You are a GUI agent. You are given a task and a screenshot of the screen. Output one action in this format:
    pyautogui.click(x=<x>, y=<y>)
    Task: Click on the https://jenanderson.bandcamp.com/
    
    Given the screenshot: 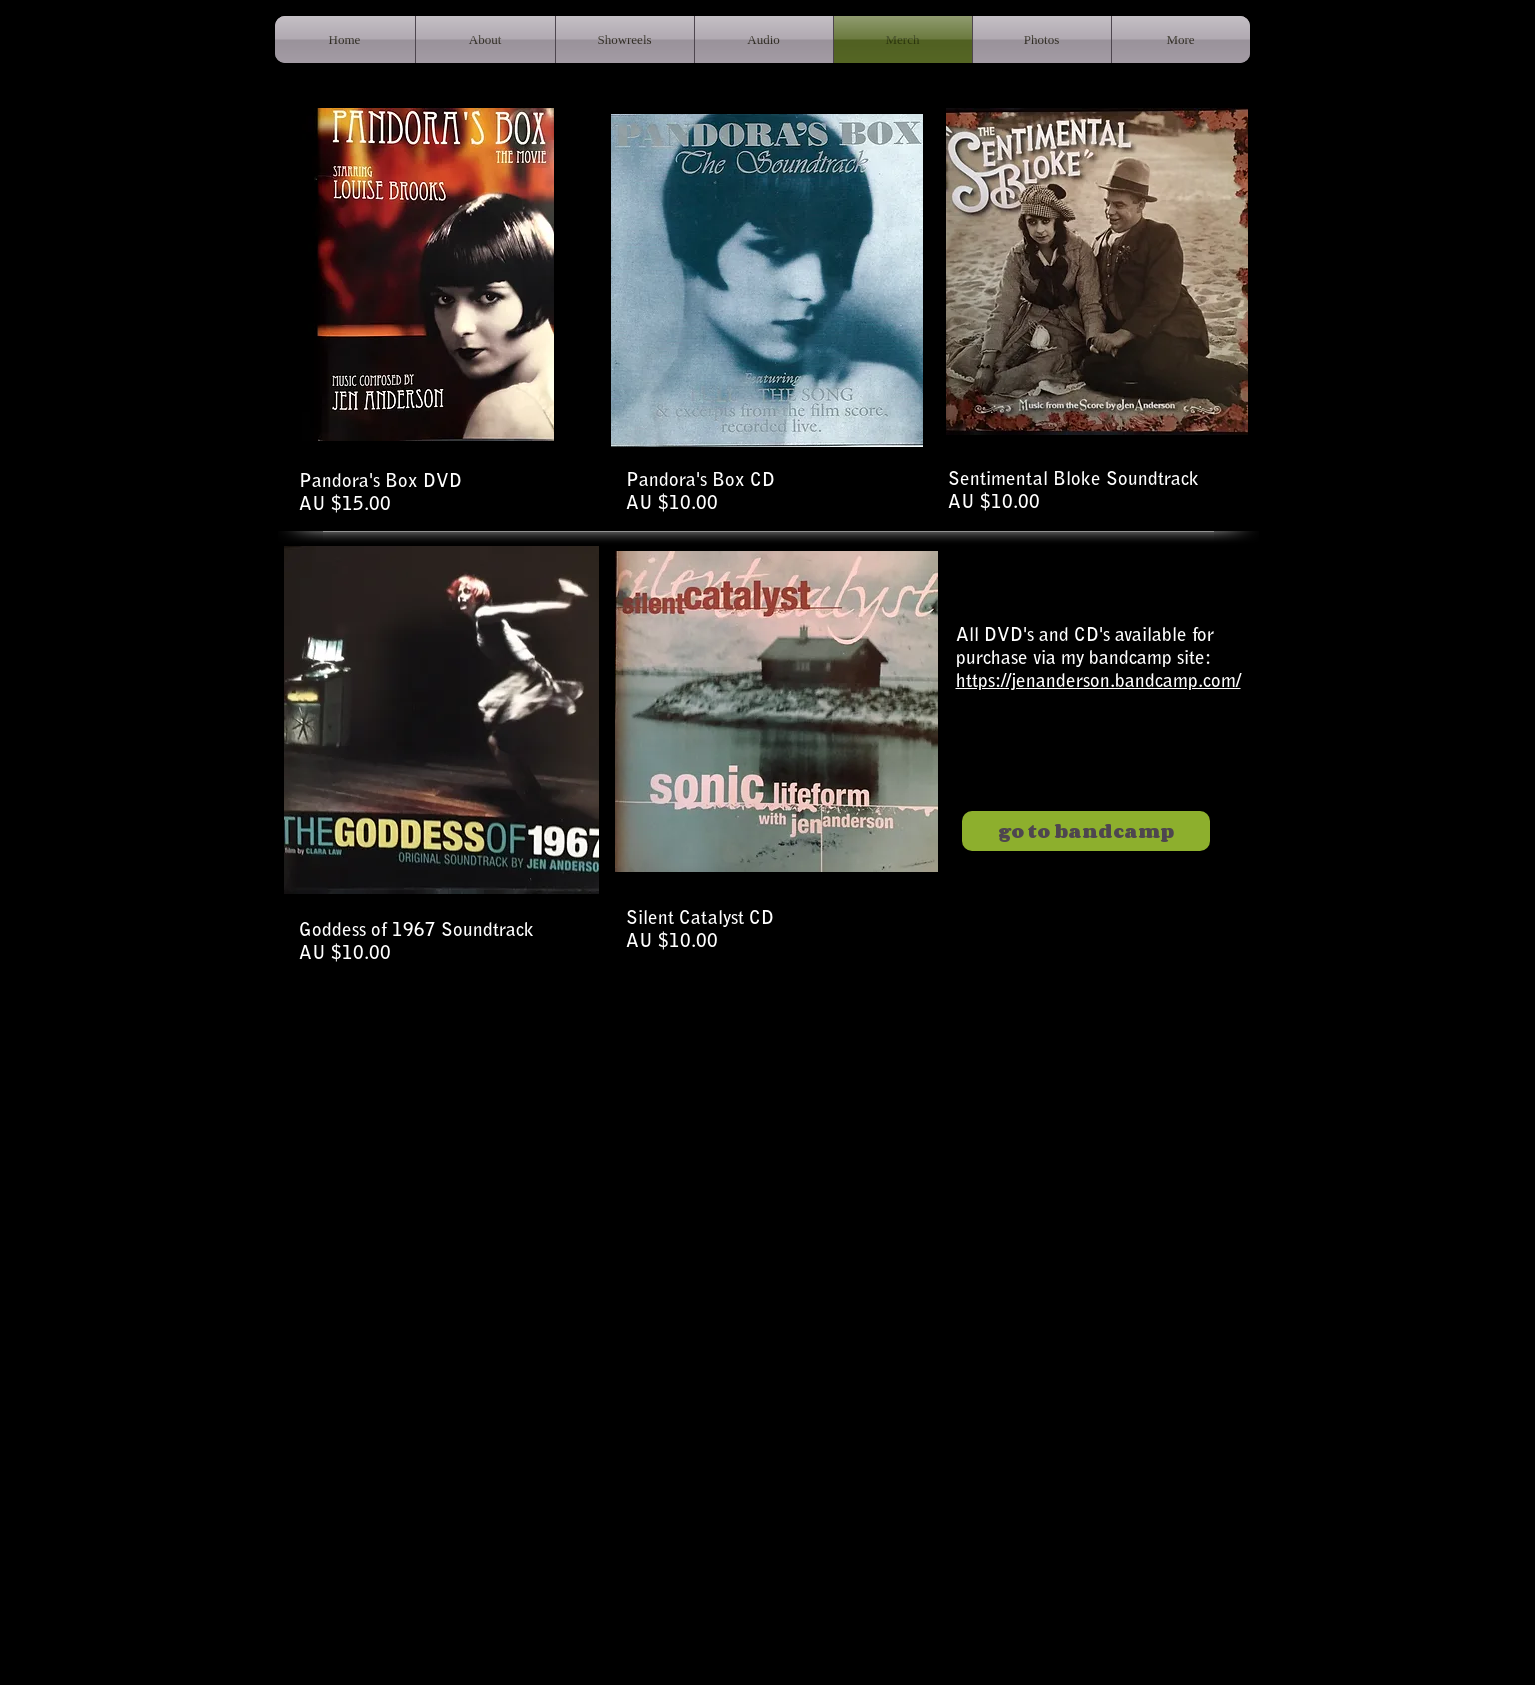 What is the action you would take?
    pyautogui.click(x=1098, y=682)
    